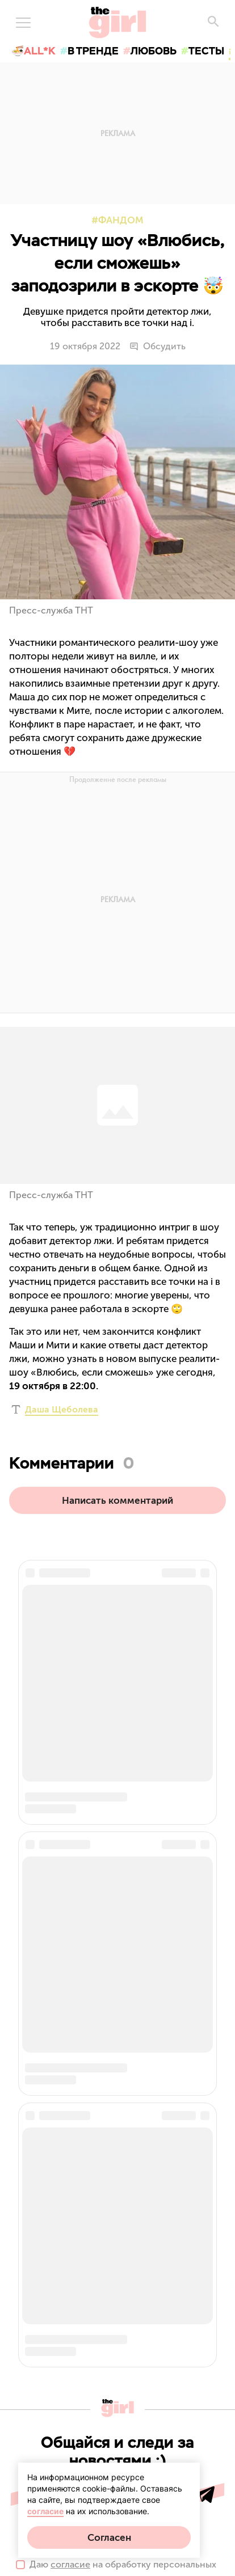 This screenshot has width=235, height=2576. I want to click on Обсудить, so click(157, 346).